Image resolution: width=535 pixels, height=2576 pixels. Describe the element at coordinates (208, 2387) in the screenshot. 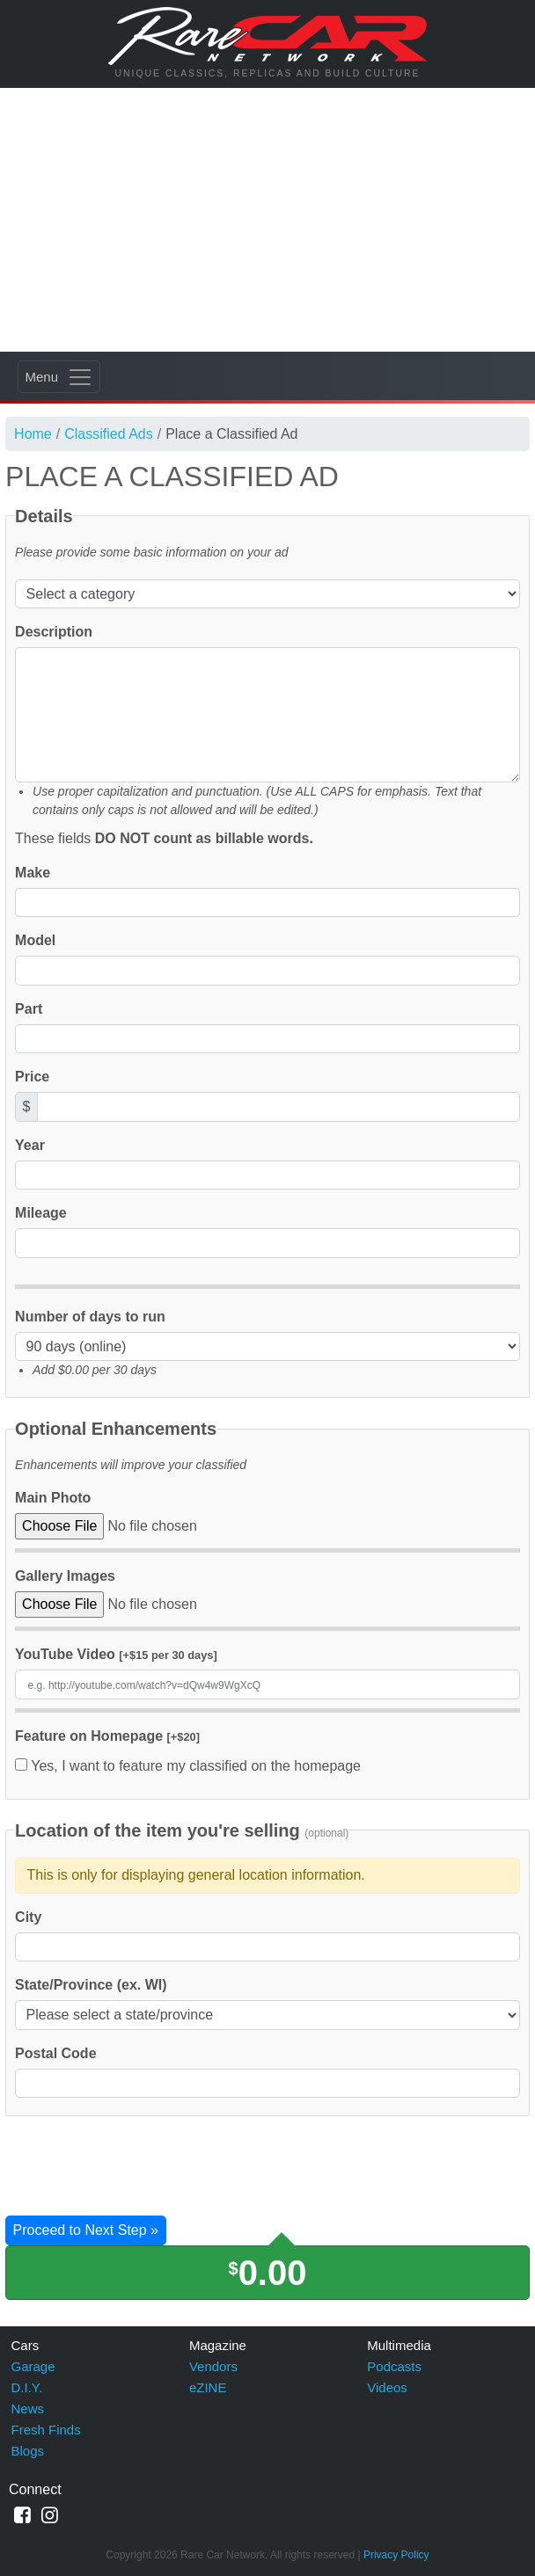

I see `eZINE` at that location.